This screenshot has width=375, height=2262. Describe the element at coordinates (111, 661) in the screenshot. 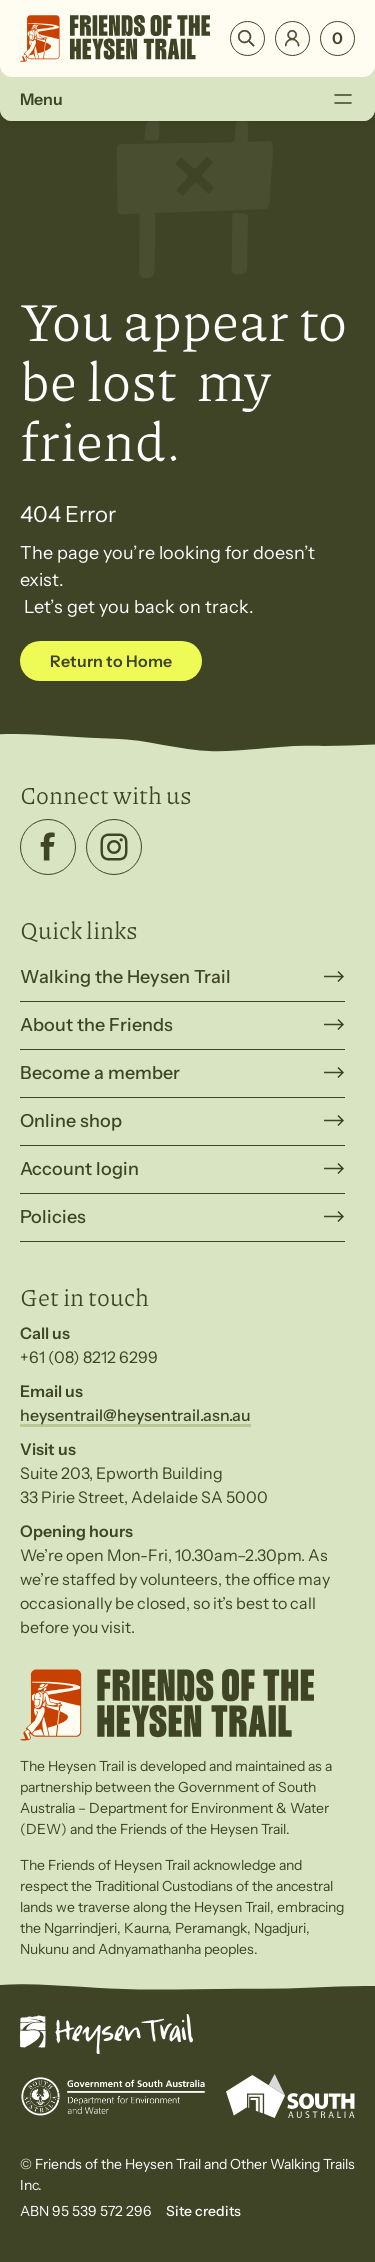

I see `Return to Home` at that location.